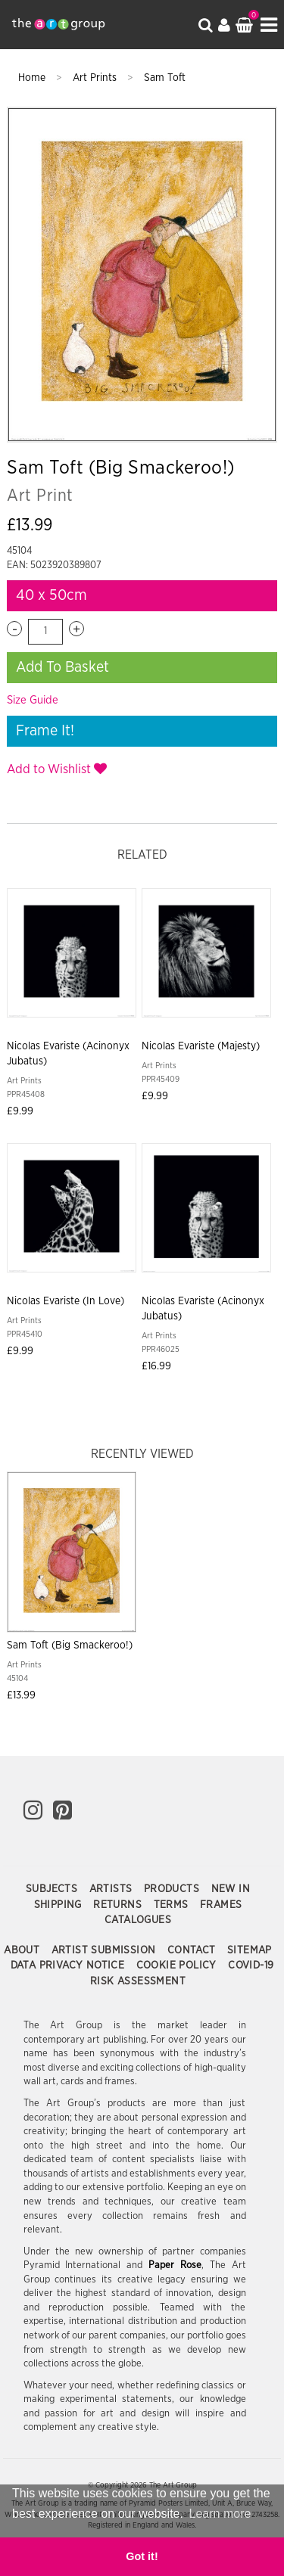 The height and width of the screenshot is (2576, 284). I want to click on Home, so click(33, 78).